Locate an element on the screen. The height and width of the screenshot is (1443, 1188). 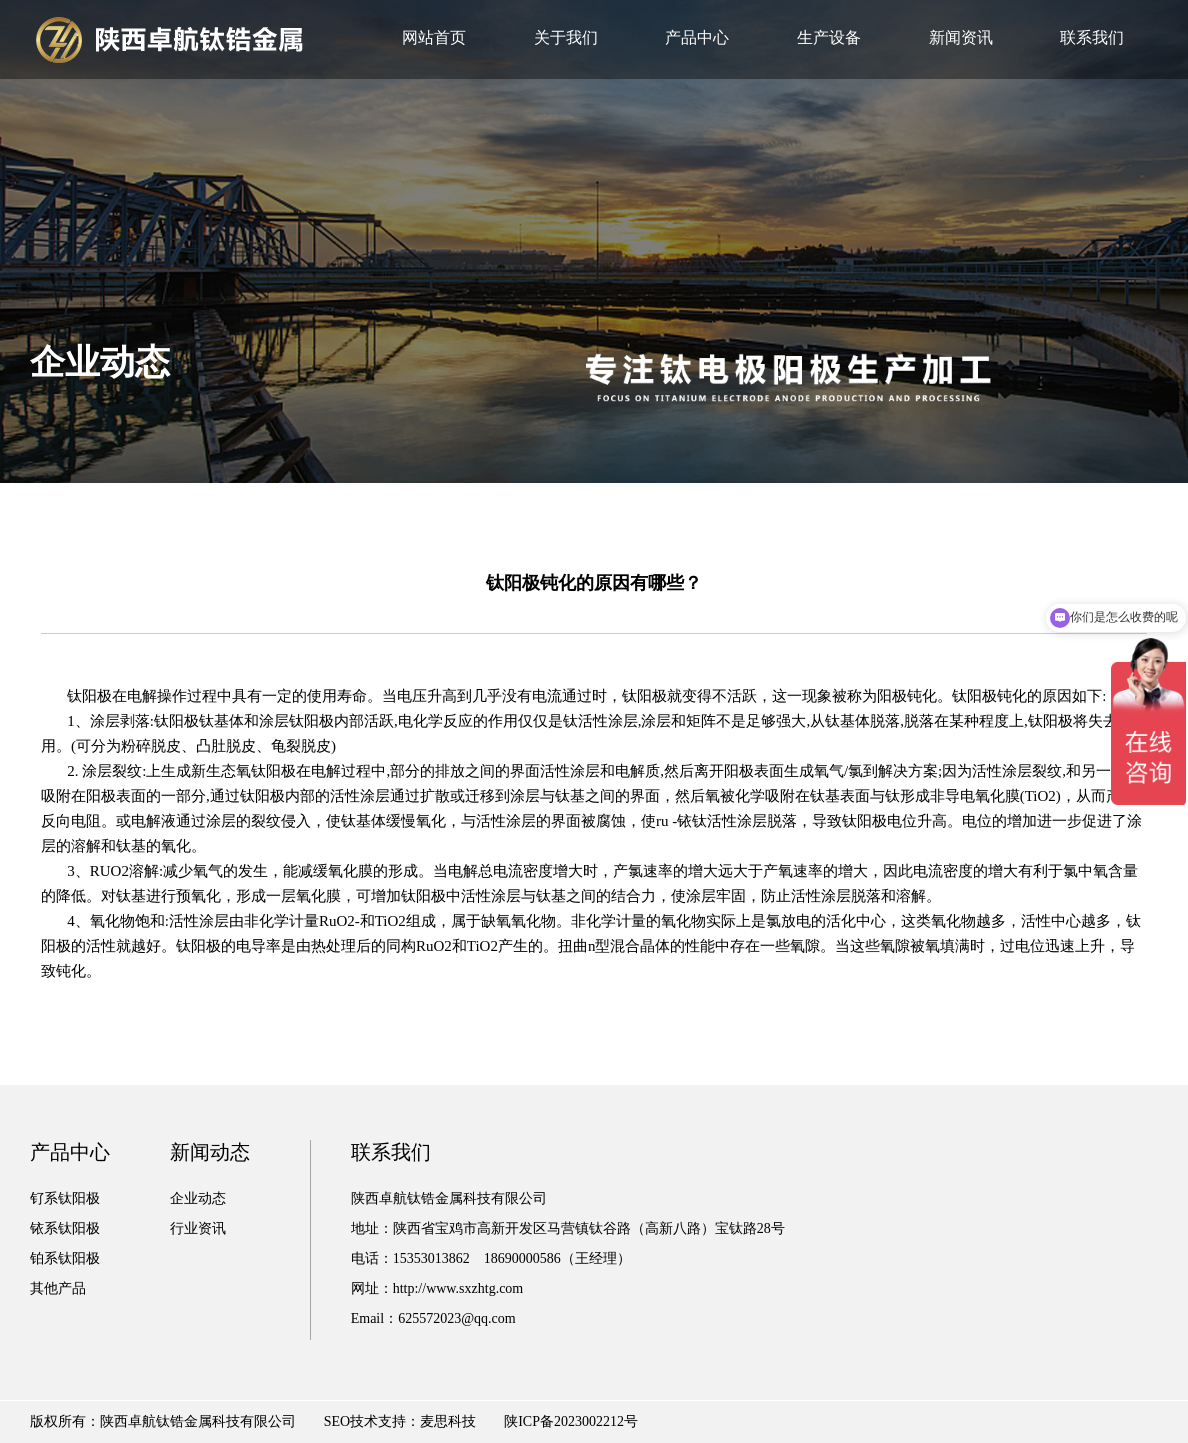
铂系钛阳极 is located at coordinates (65, 1258).